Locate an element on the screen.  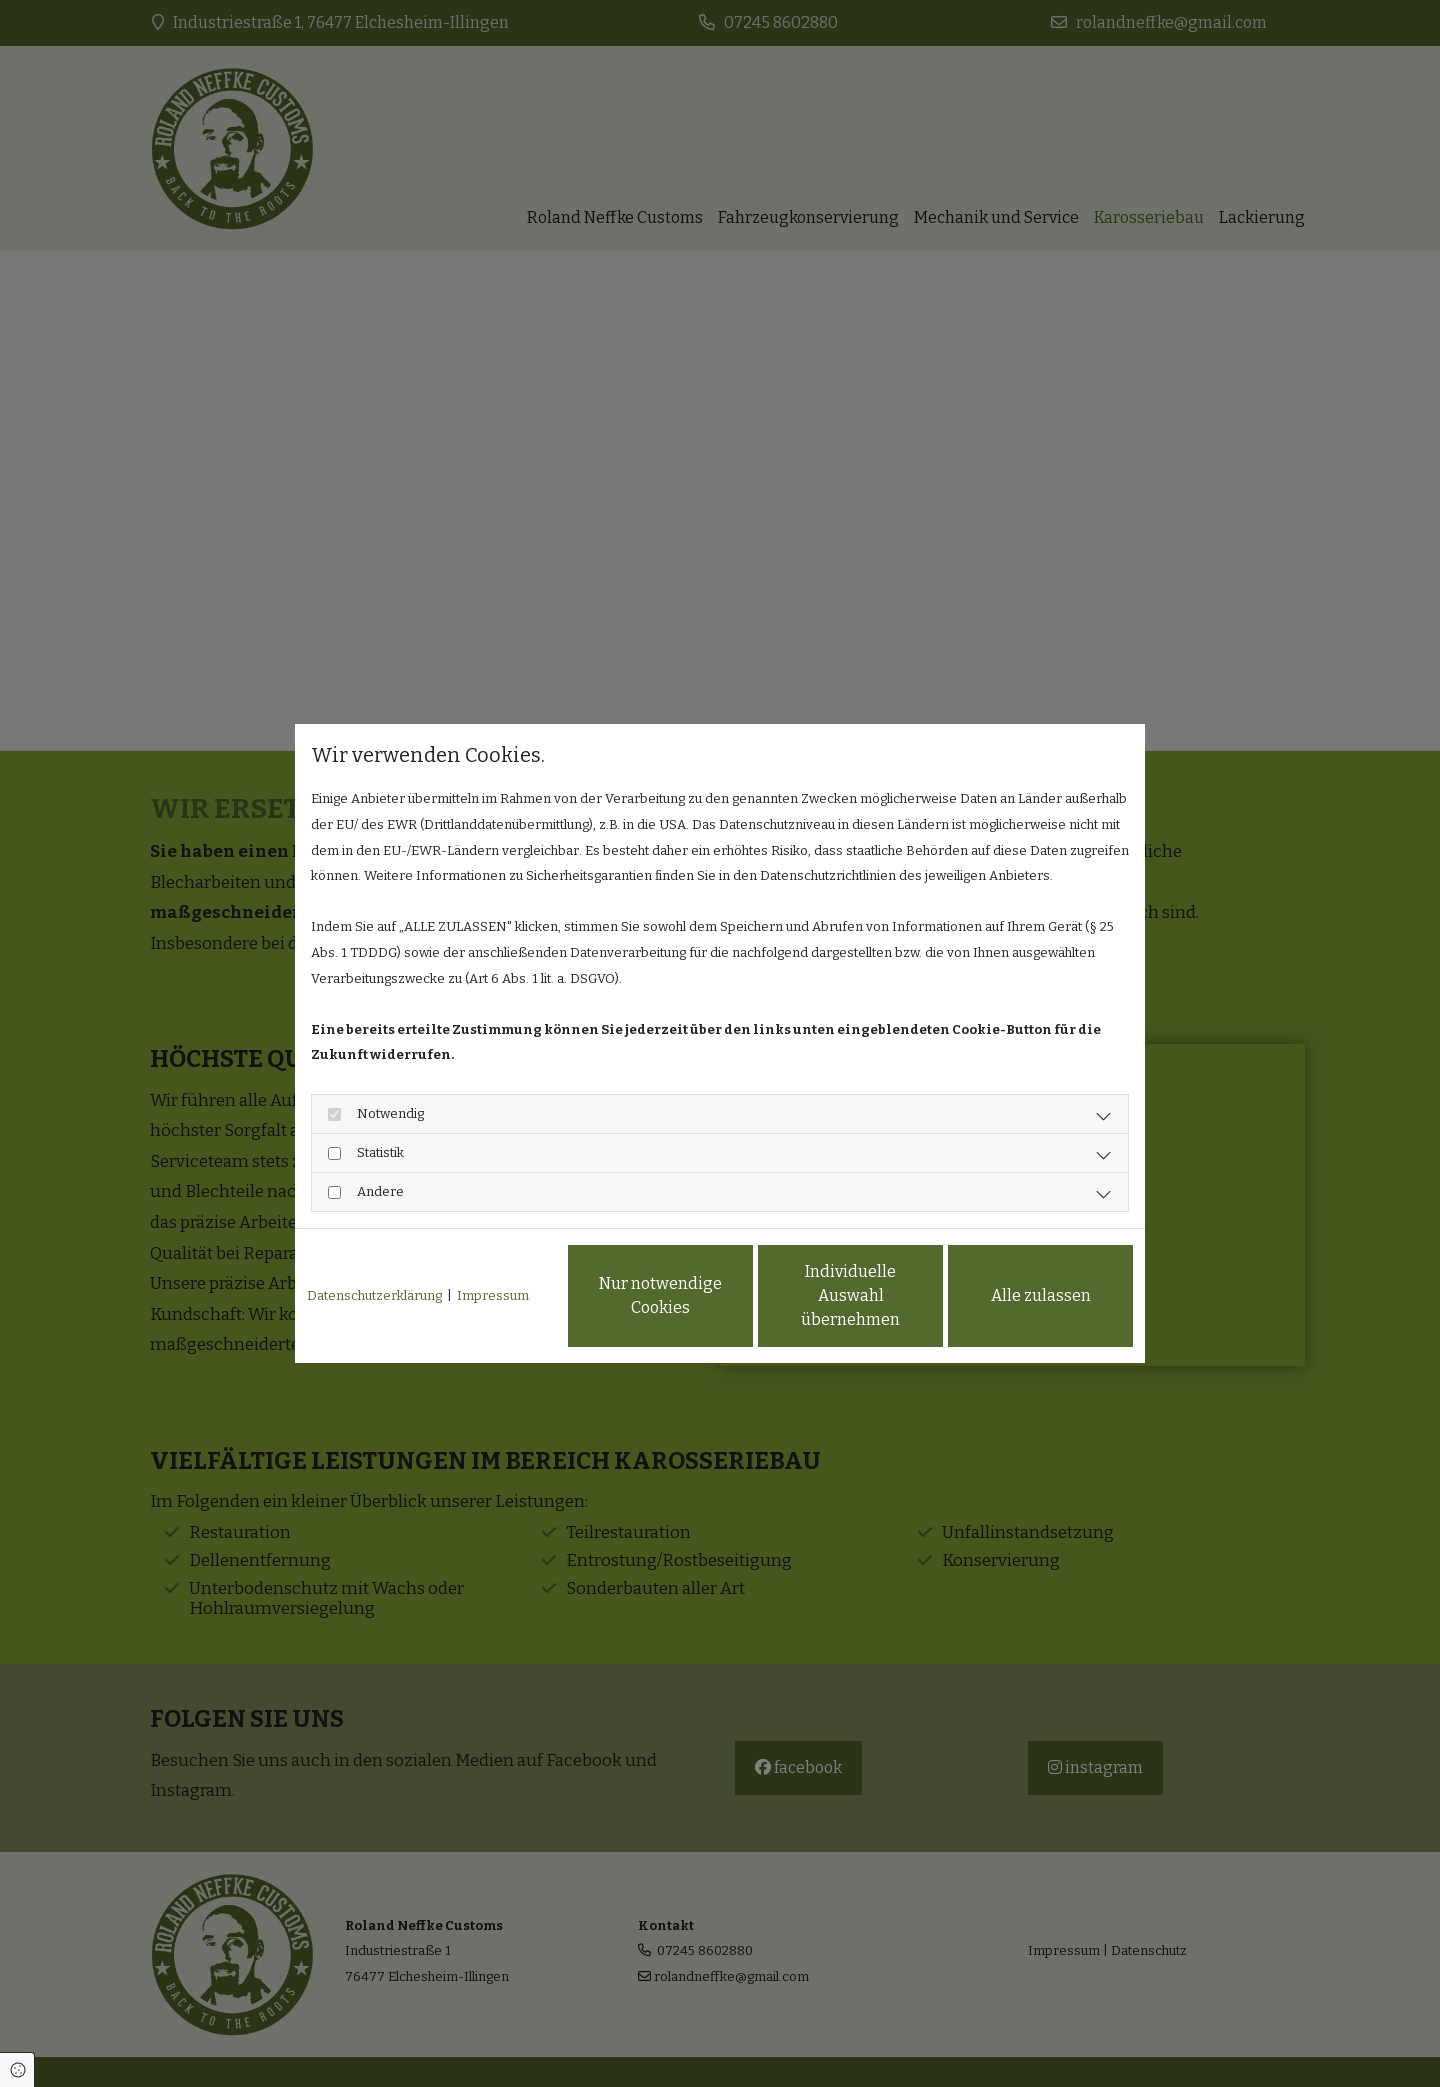
Individuelle Auswahl übernehmen is located at coordinates (850, 1295).